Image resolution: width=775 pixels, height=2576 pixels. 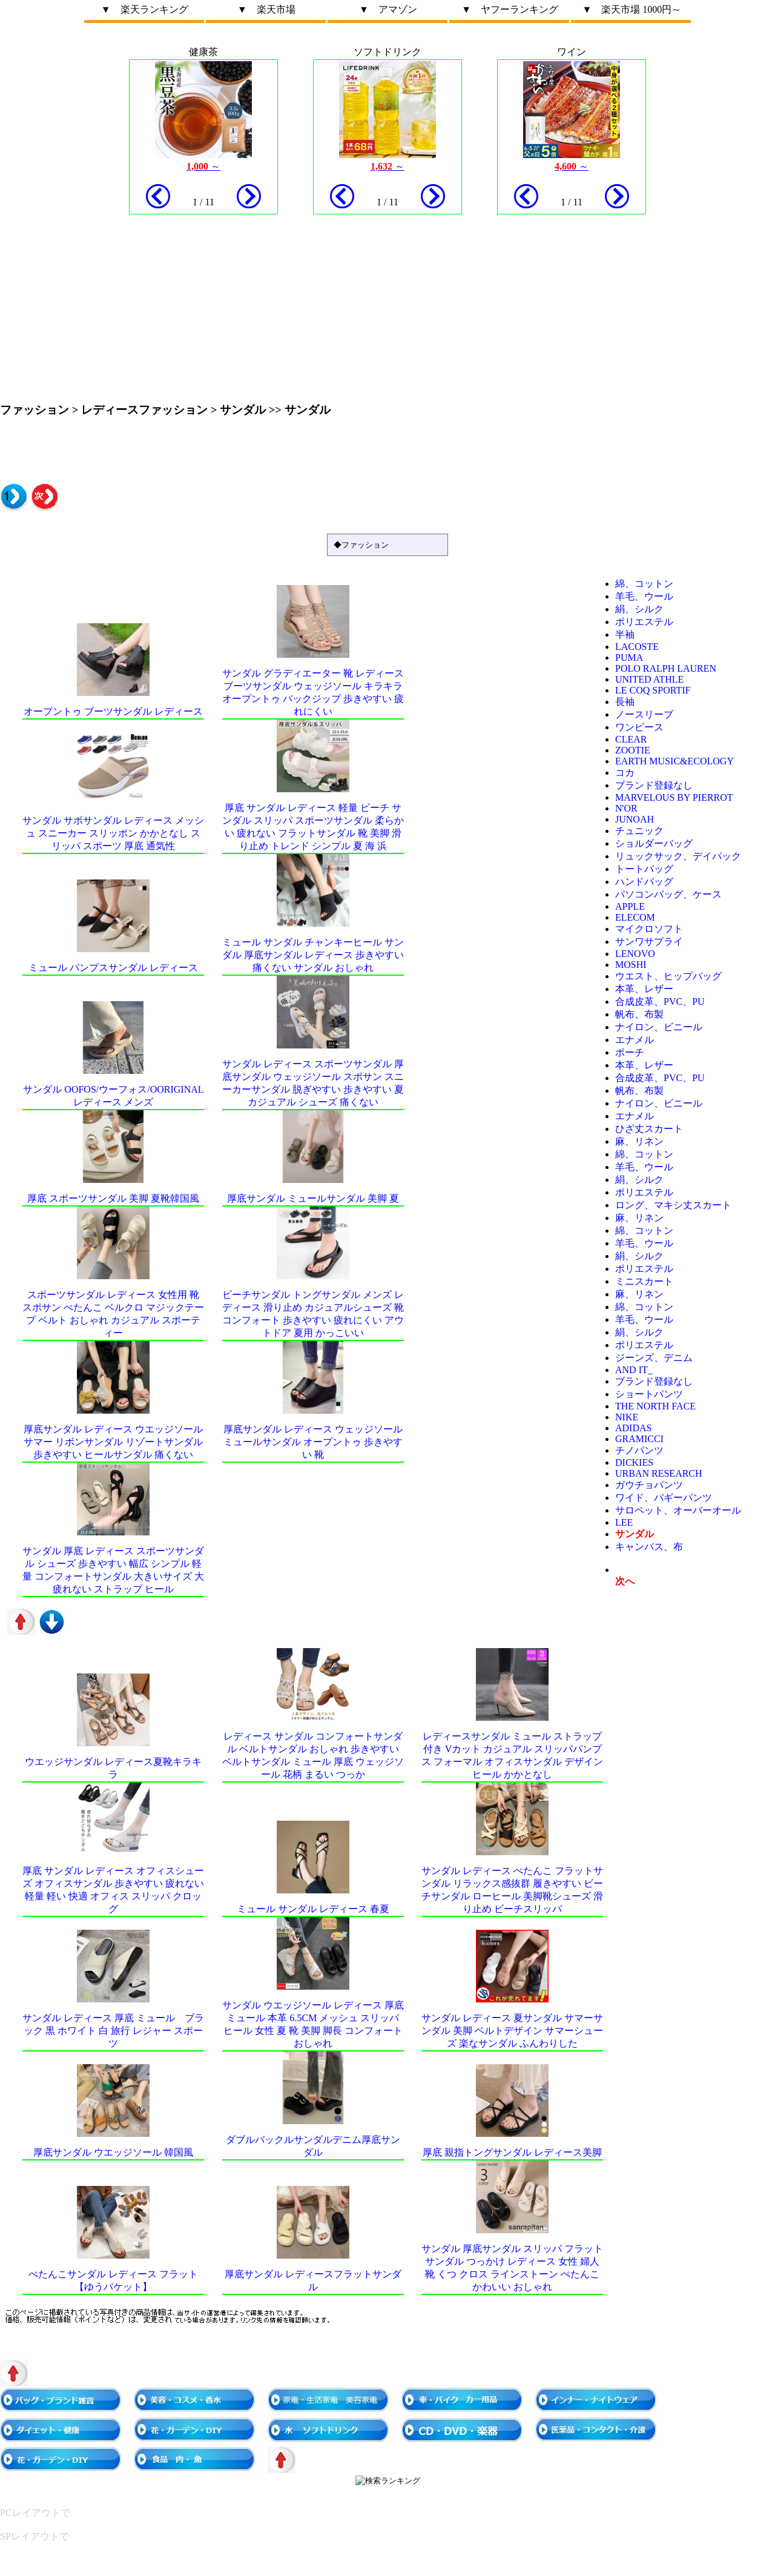 What do you see at coordinates (644, 1281) in the screenshot?
I see `ミニスカート` at bounding box center [644, 1281].